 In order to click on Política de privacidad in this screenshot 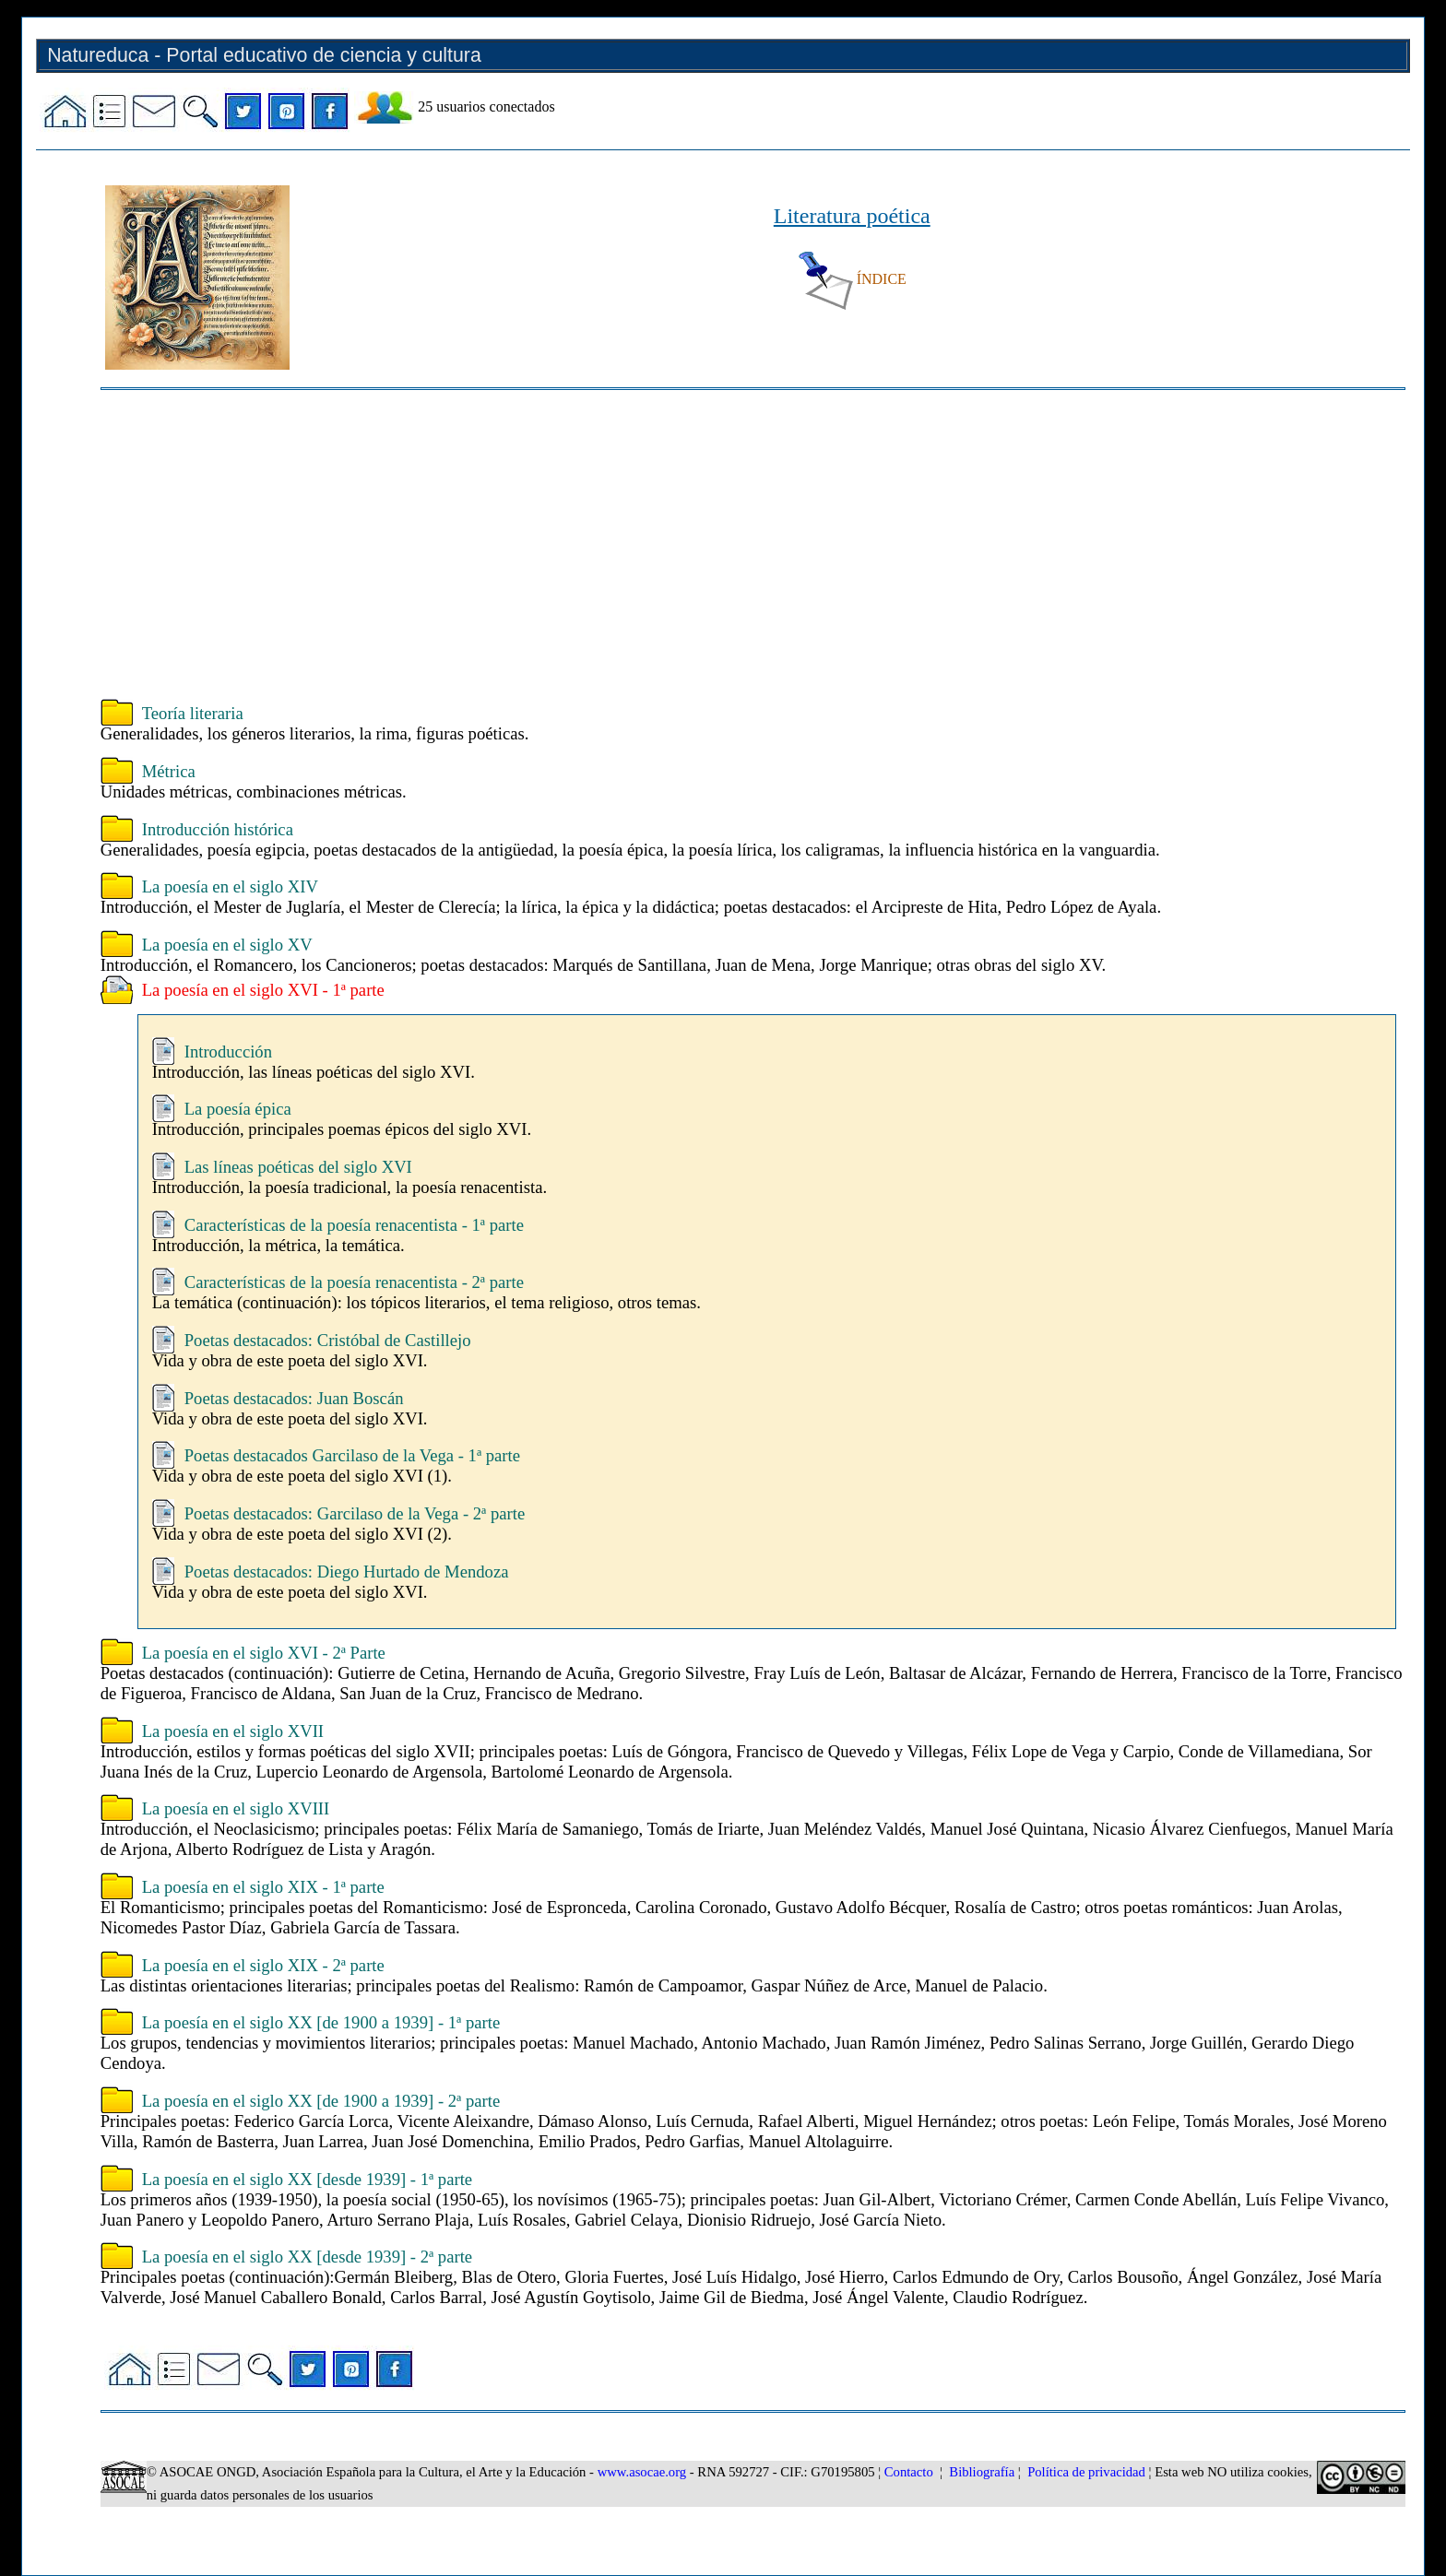, I will do `click(1086, 2471)`.